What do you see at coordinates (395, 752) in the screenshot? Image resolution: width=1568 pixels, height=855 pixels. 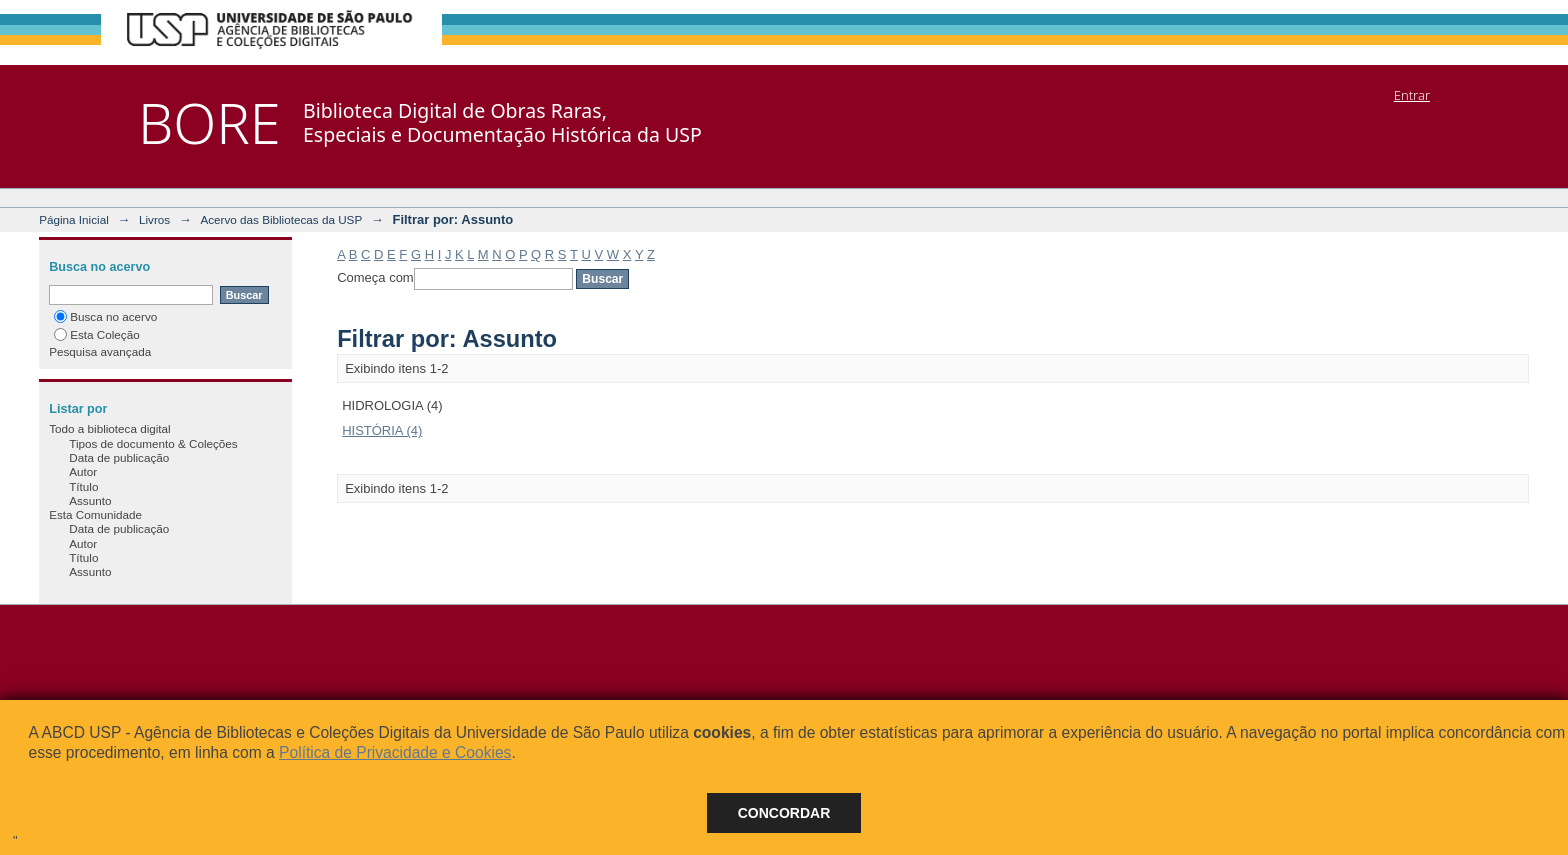 I see `Política de Privacidade e Cookies` at bounding box center [395, 752].